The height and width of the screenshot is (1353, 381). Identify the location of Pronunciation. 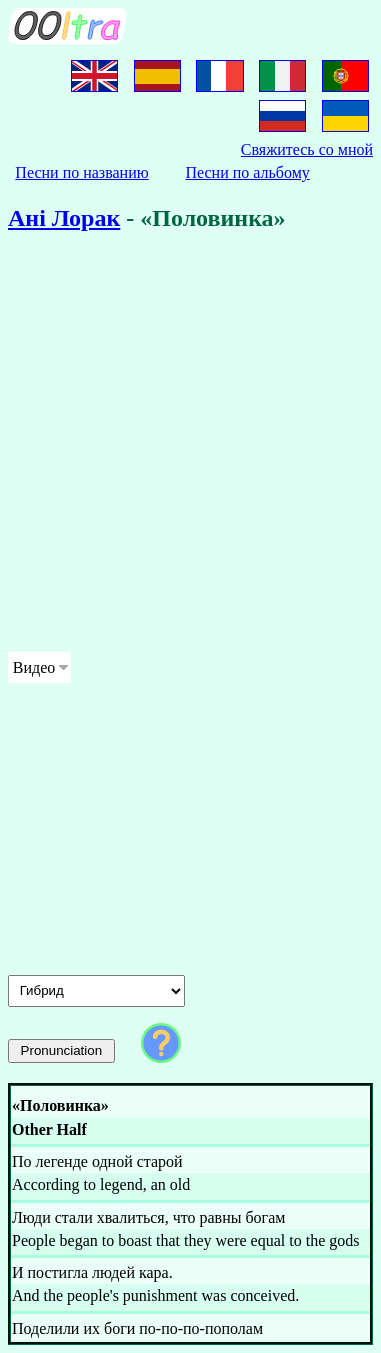
(62, 1050).